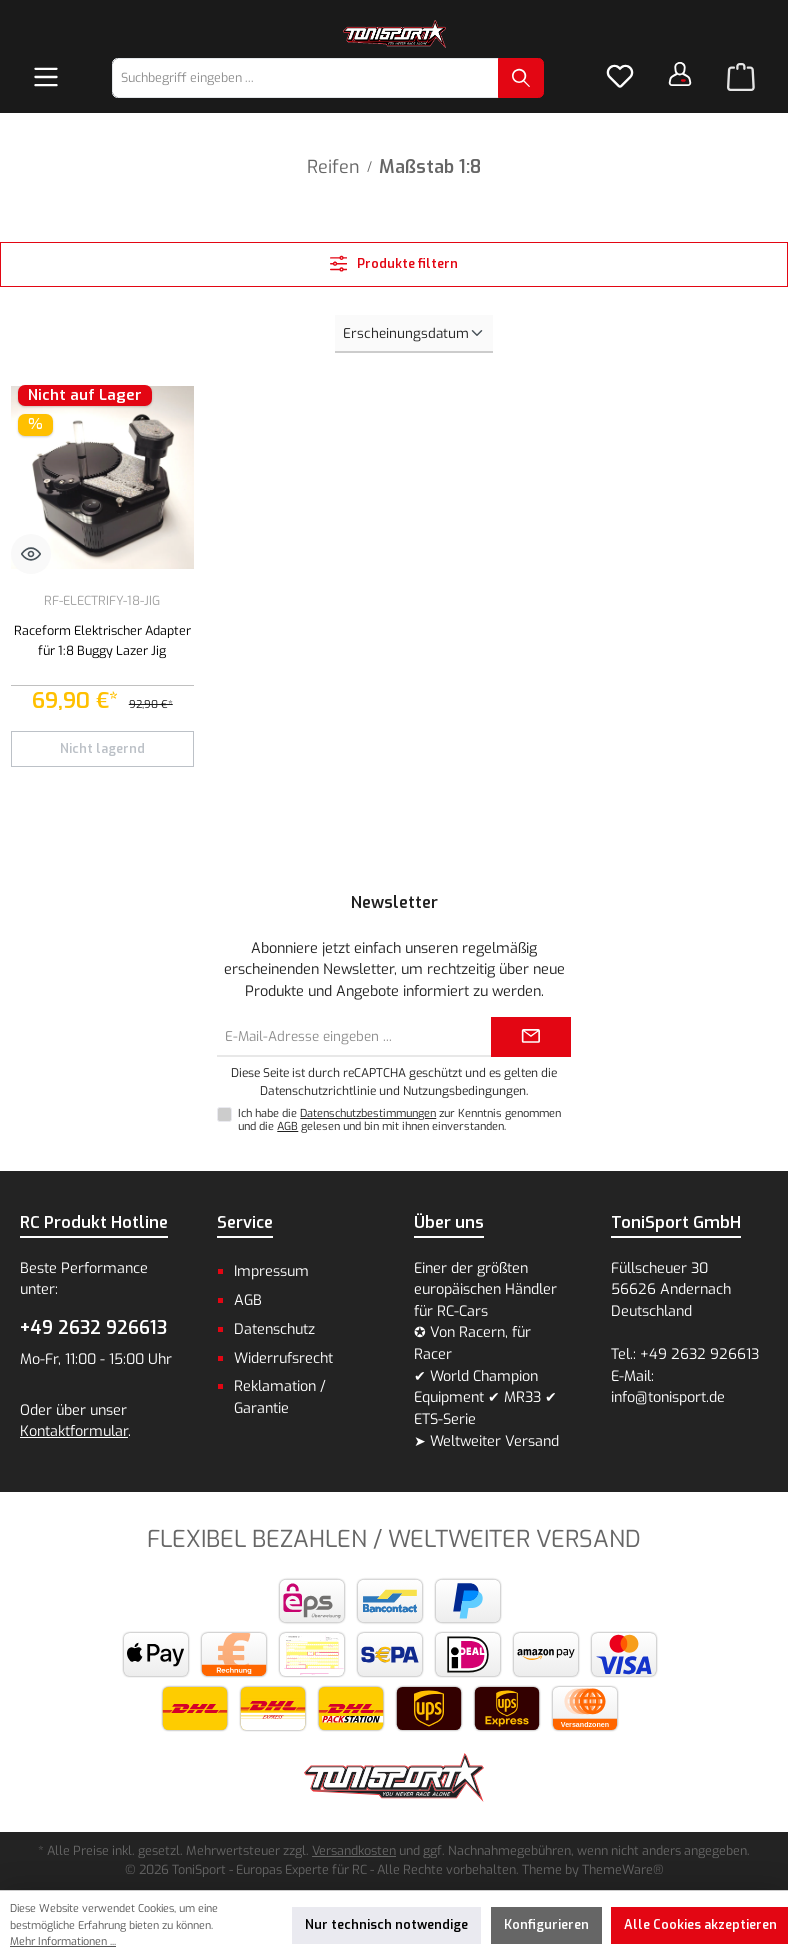  I want to click on Produkte filtern, so click(394, 263).